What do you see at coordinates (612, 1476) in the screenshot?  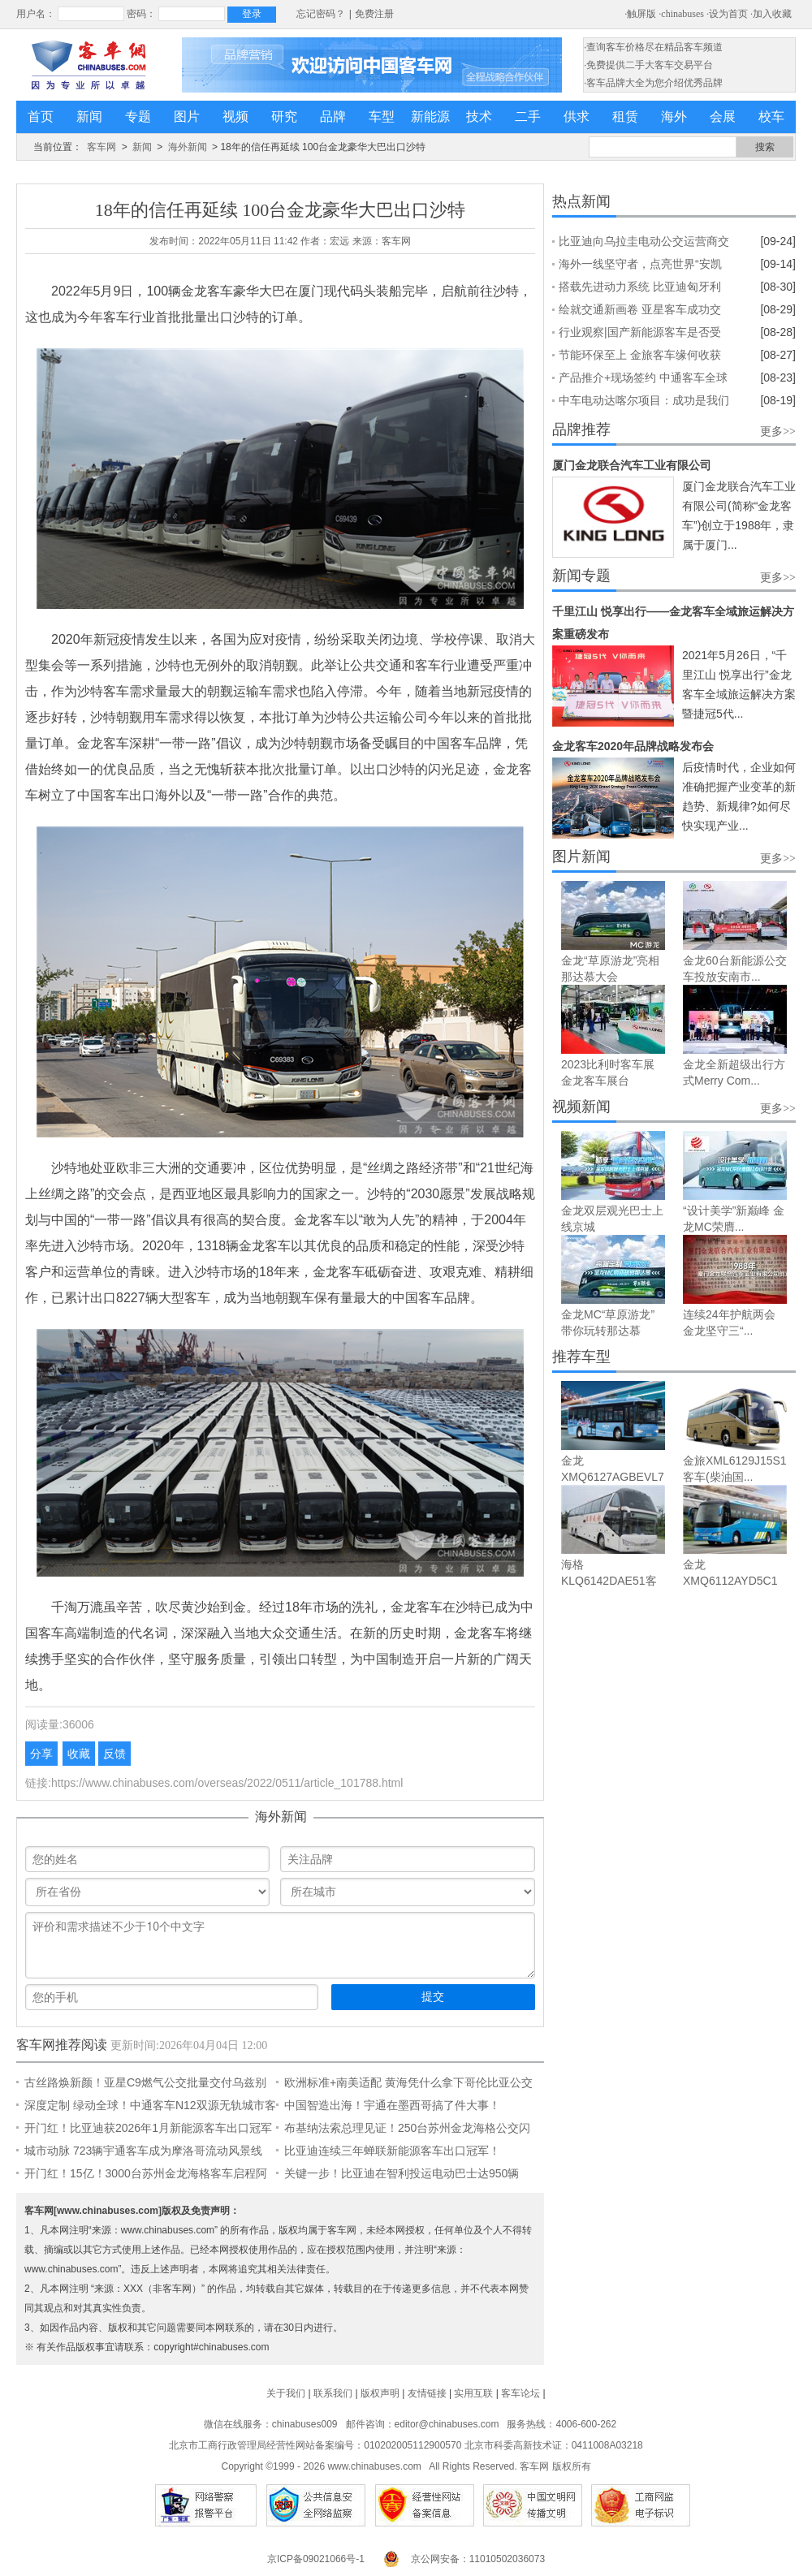 I see `金龙XMQ6127AGBEVL7城市之光...` at bounding box center [612, 1476].